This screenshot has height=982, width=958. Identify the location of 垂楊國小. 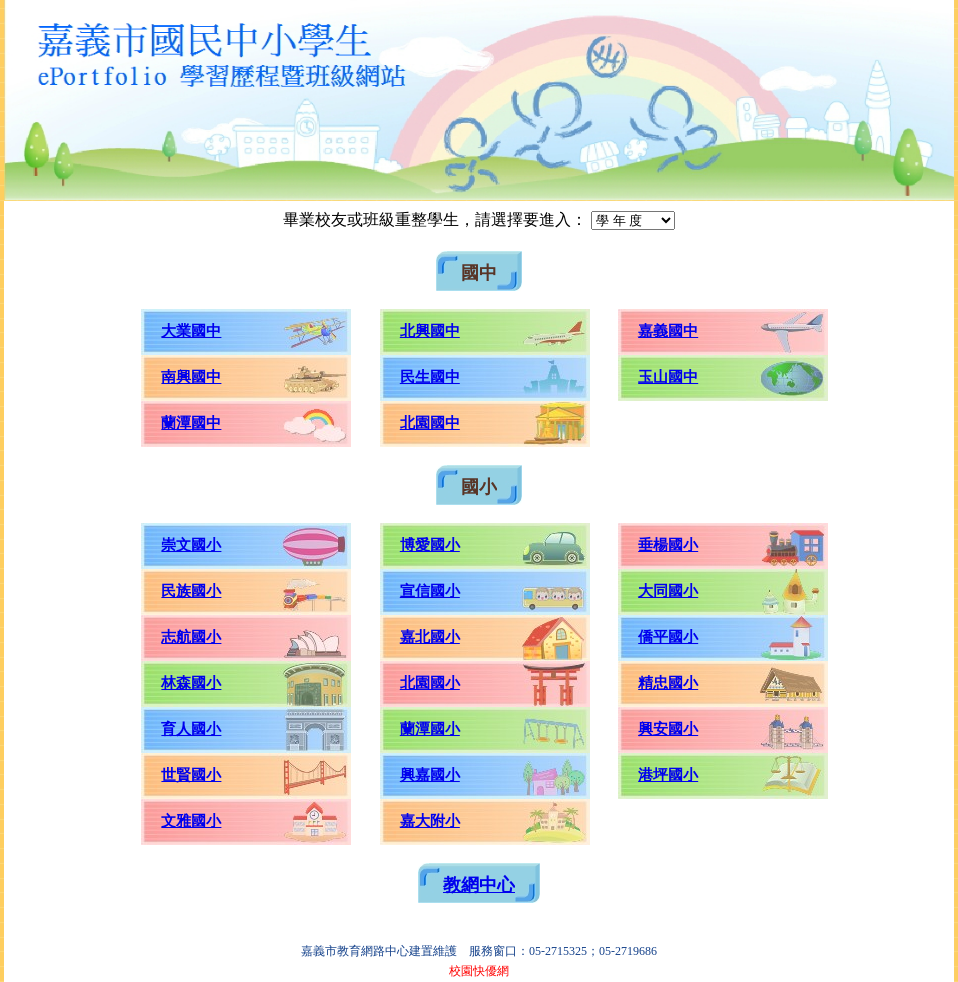
(668, 545).